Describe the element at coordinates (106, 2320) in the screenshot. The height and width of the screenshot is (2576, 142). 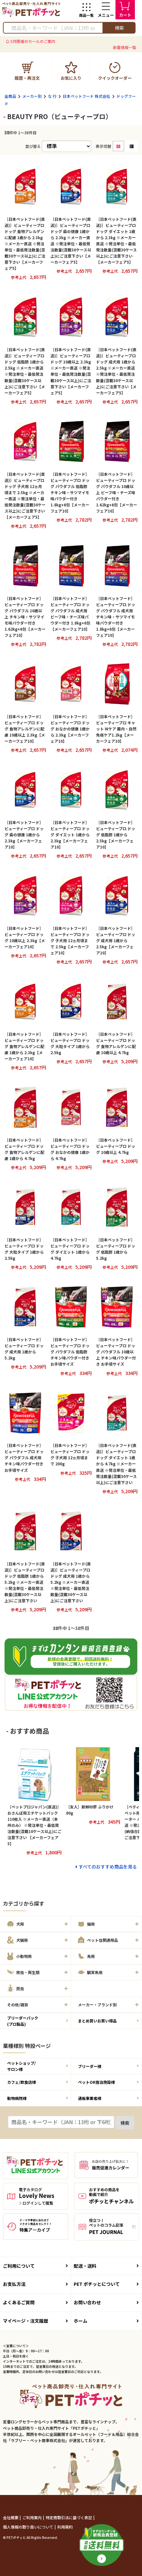
I see `ホーム` at that location.